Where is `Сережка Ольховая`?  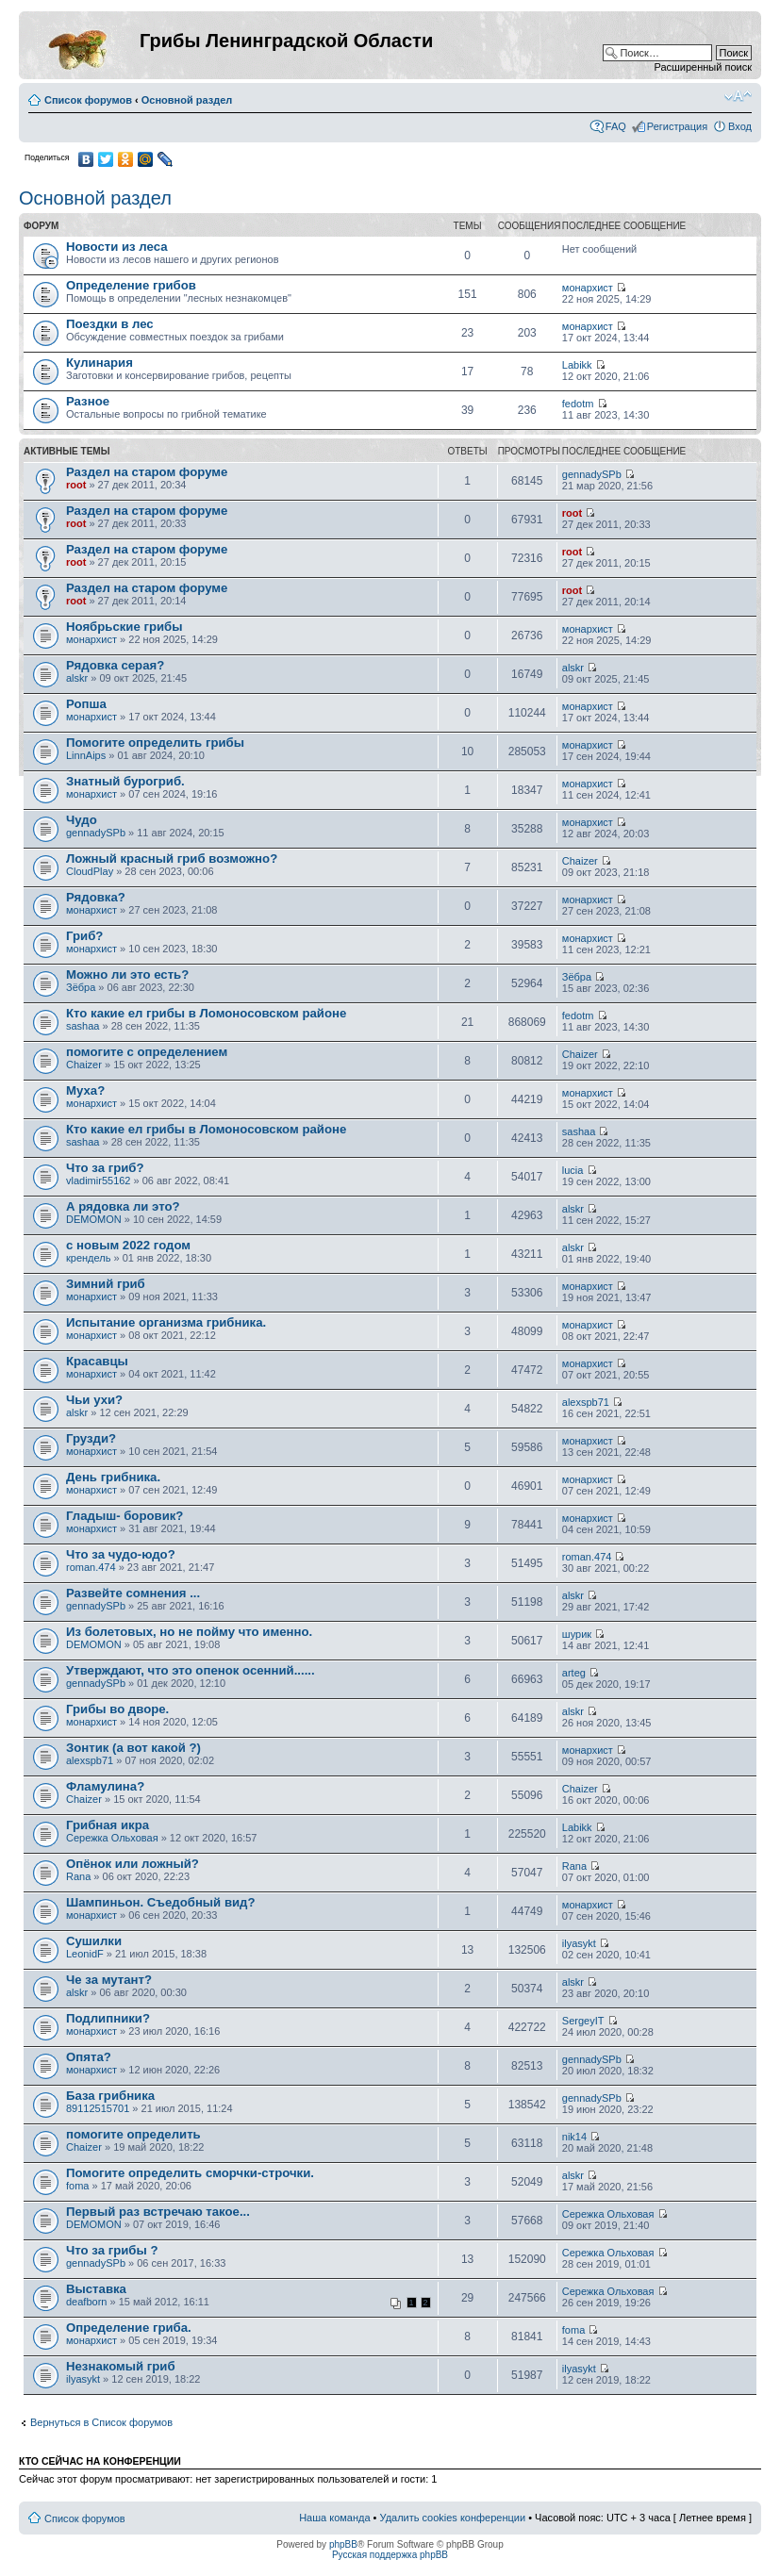 Сережка Ольховая is located at coordinates (112, 1837).